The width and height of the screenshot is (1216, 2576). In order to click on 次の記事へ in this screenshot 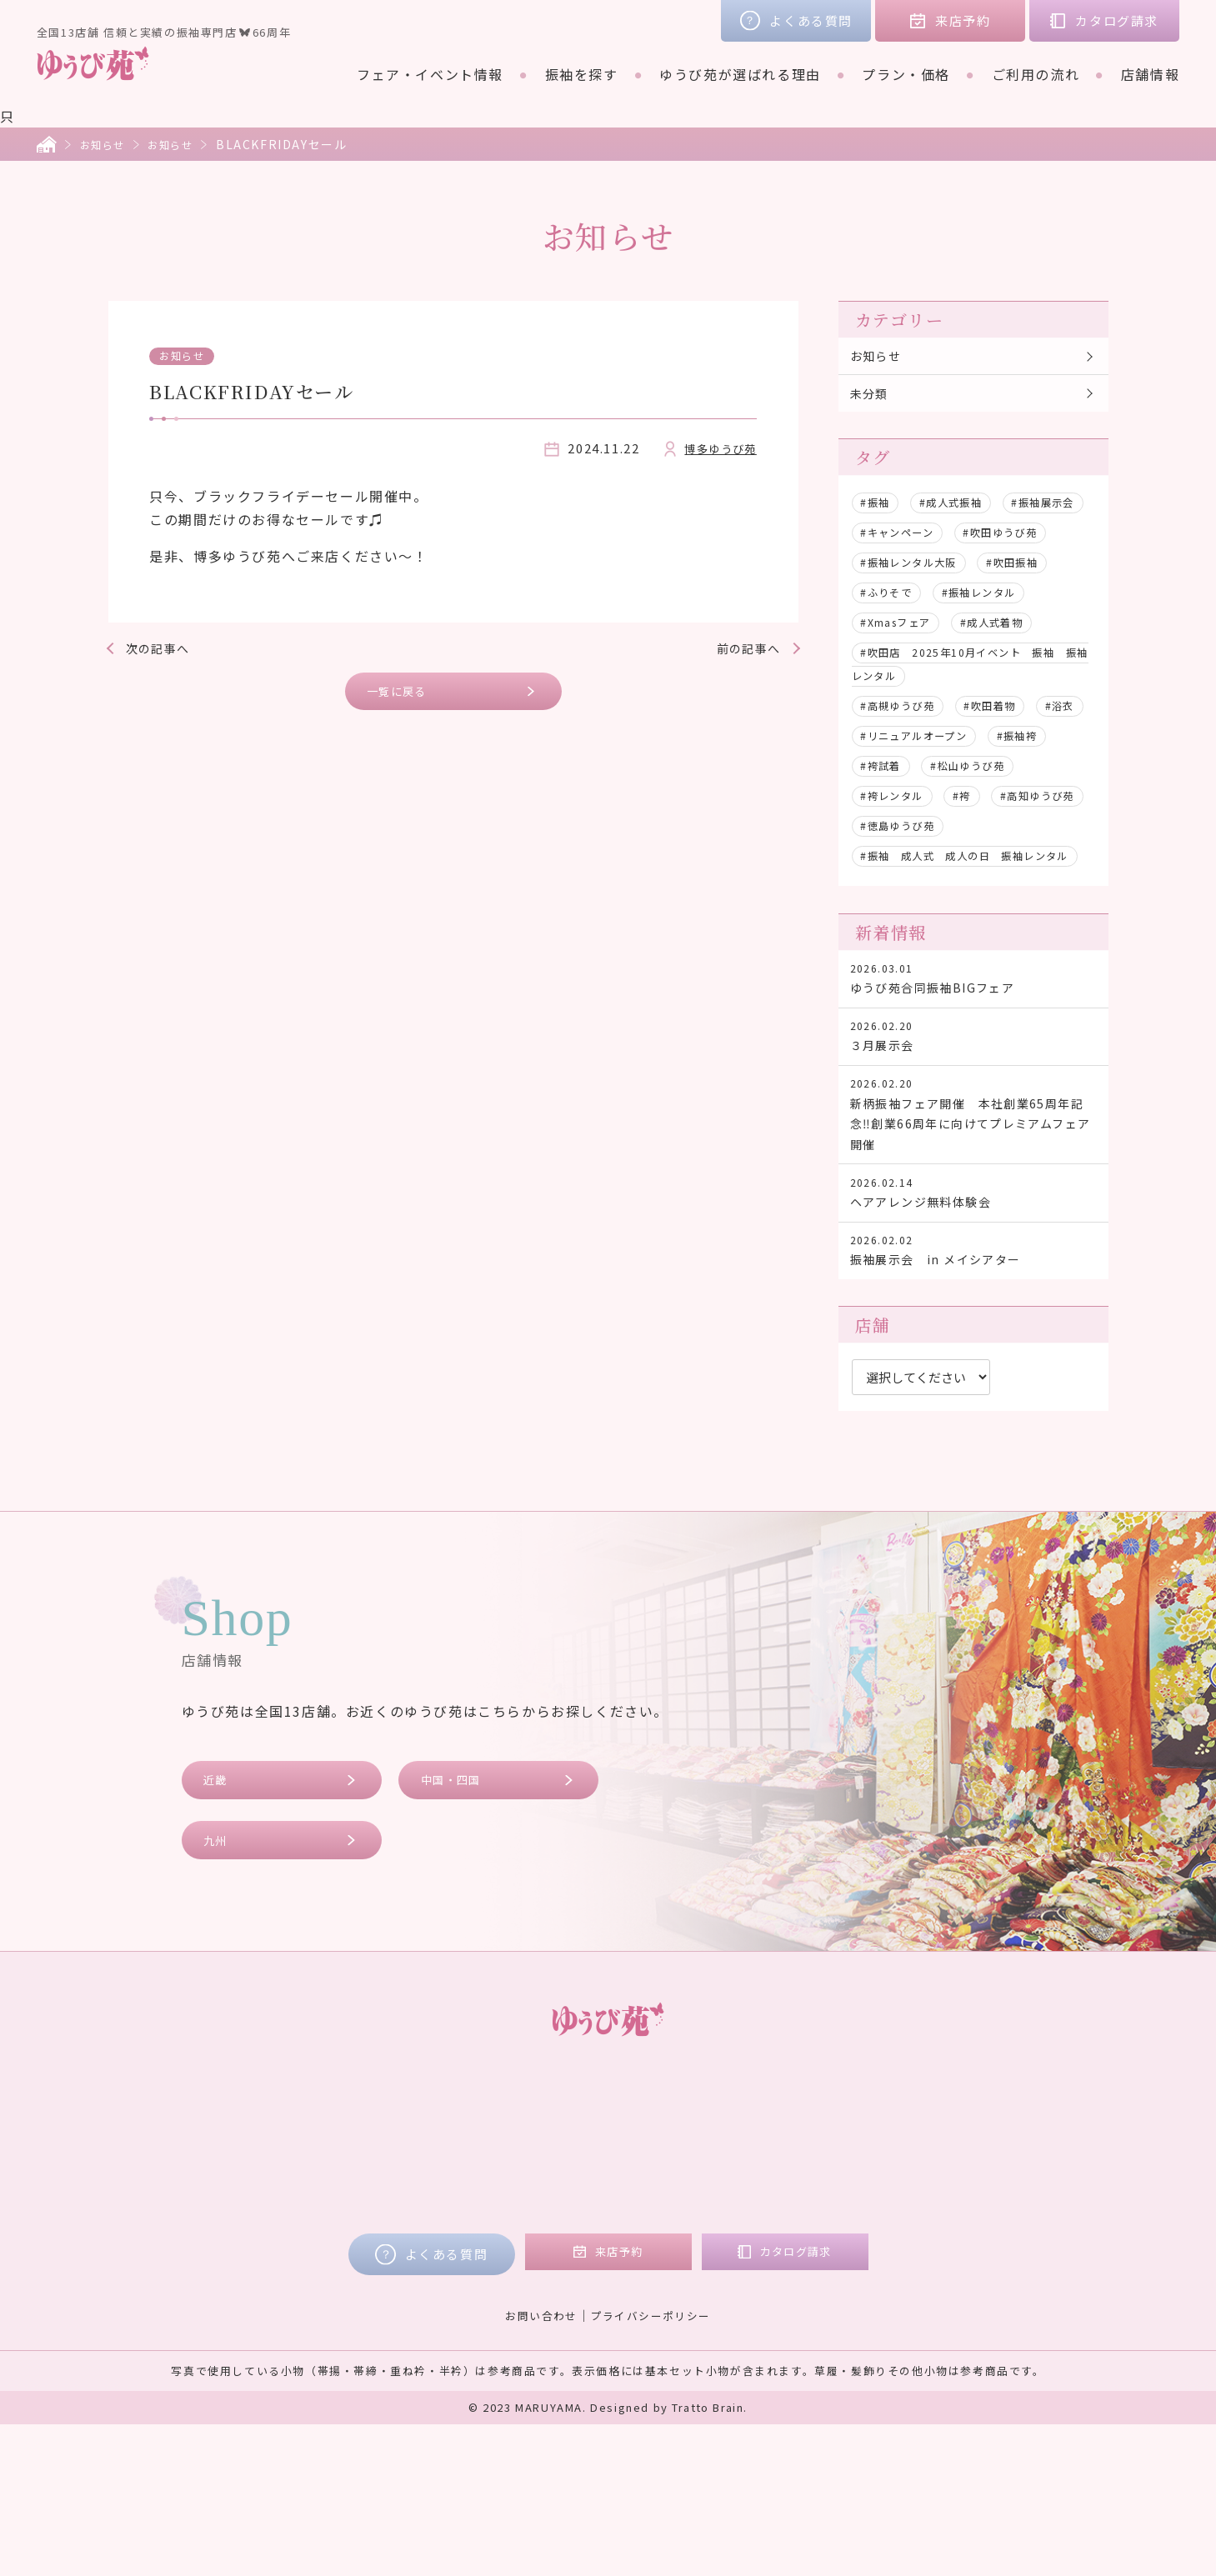, I will do `click(165, 648)`.